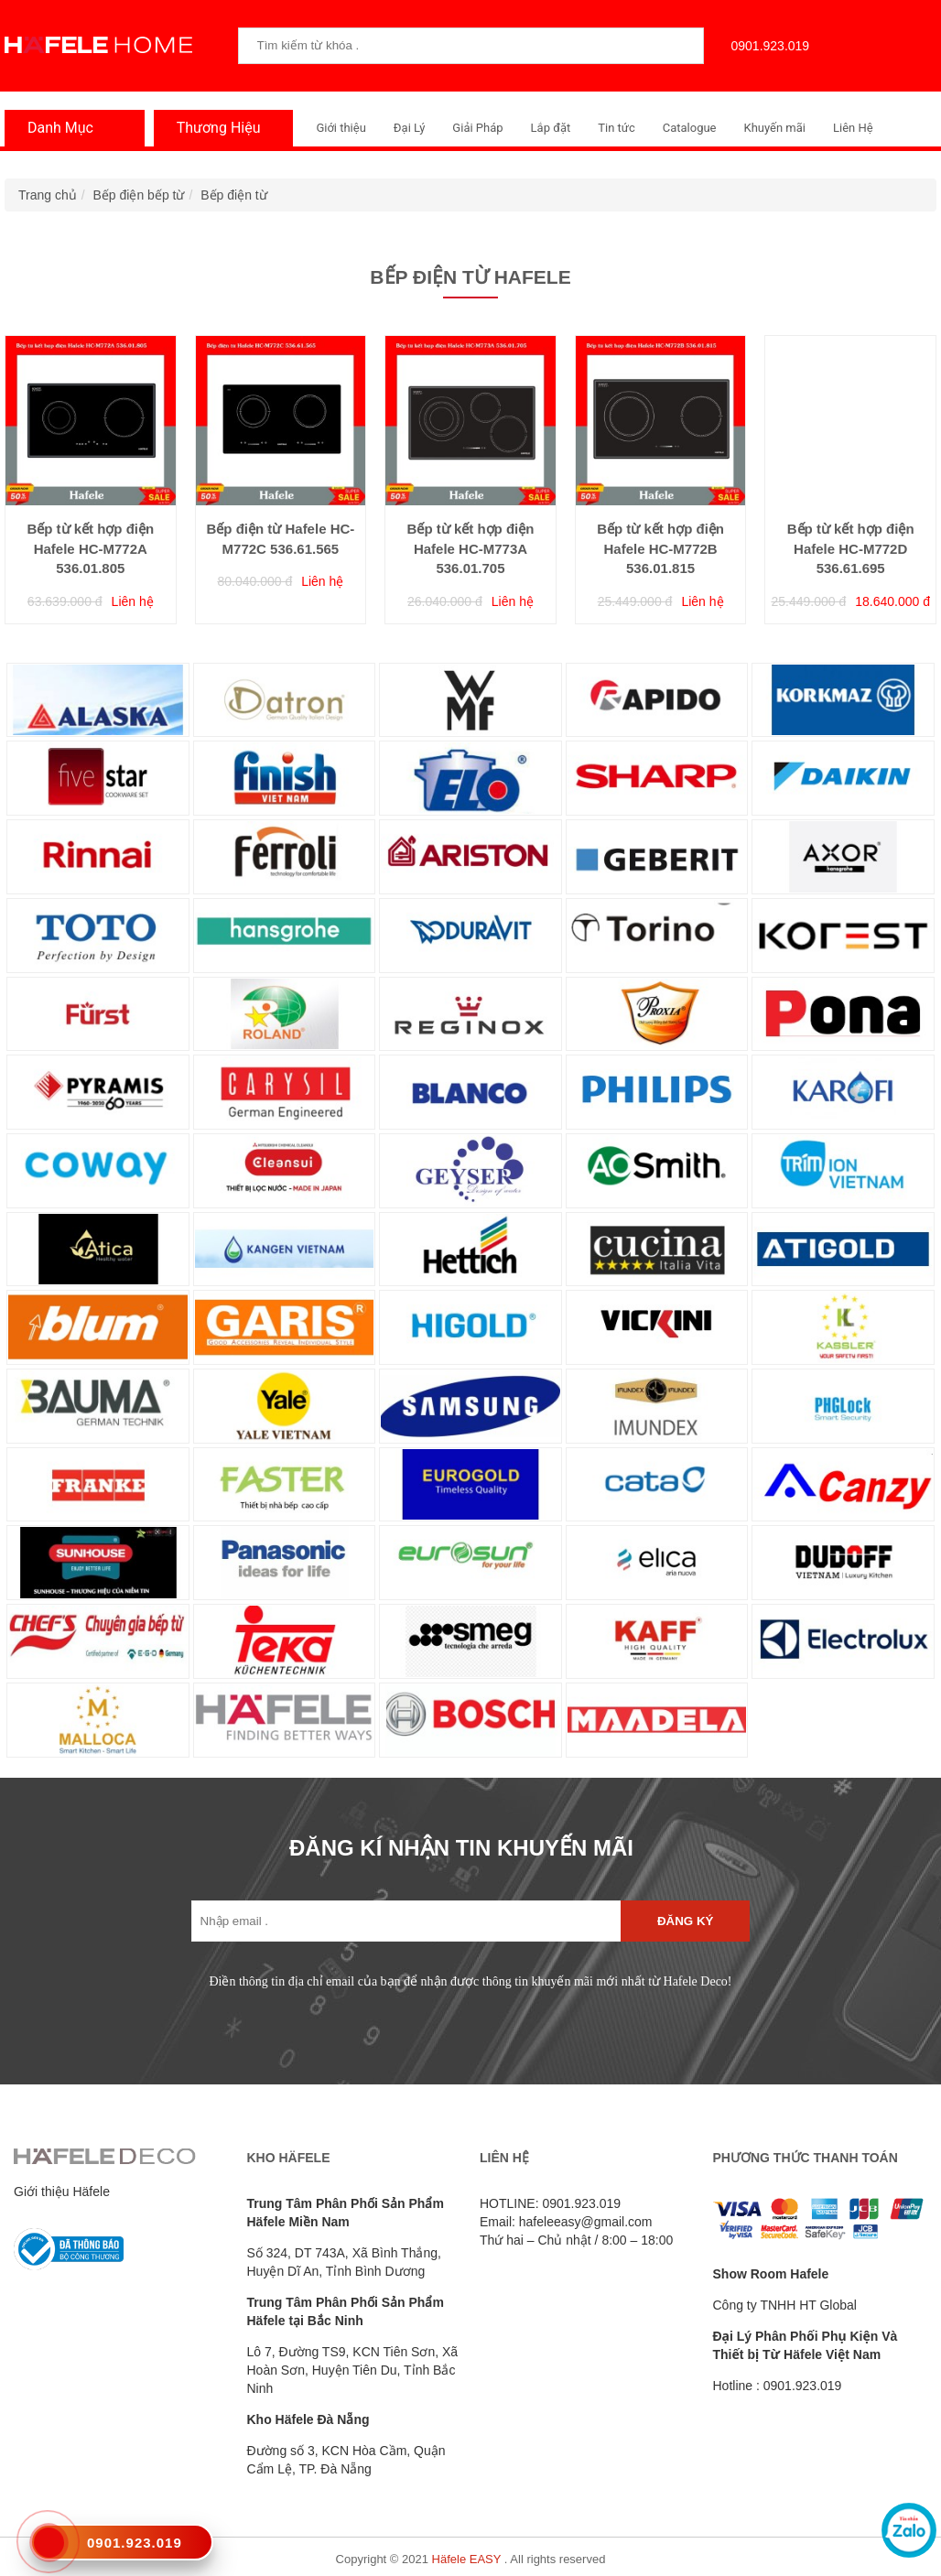 This screenshot has width=941, height=2576. I want to click on Bếp từ kết hợp điện Hafele HC-M772B 536.01.815, so click(660, 548).